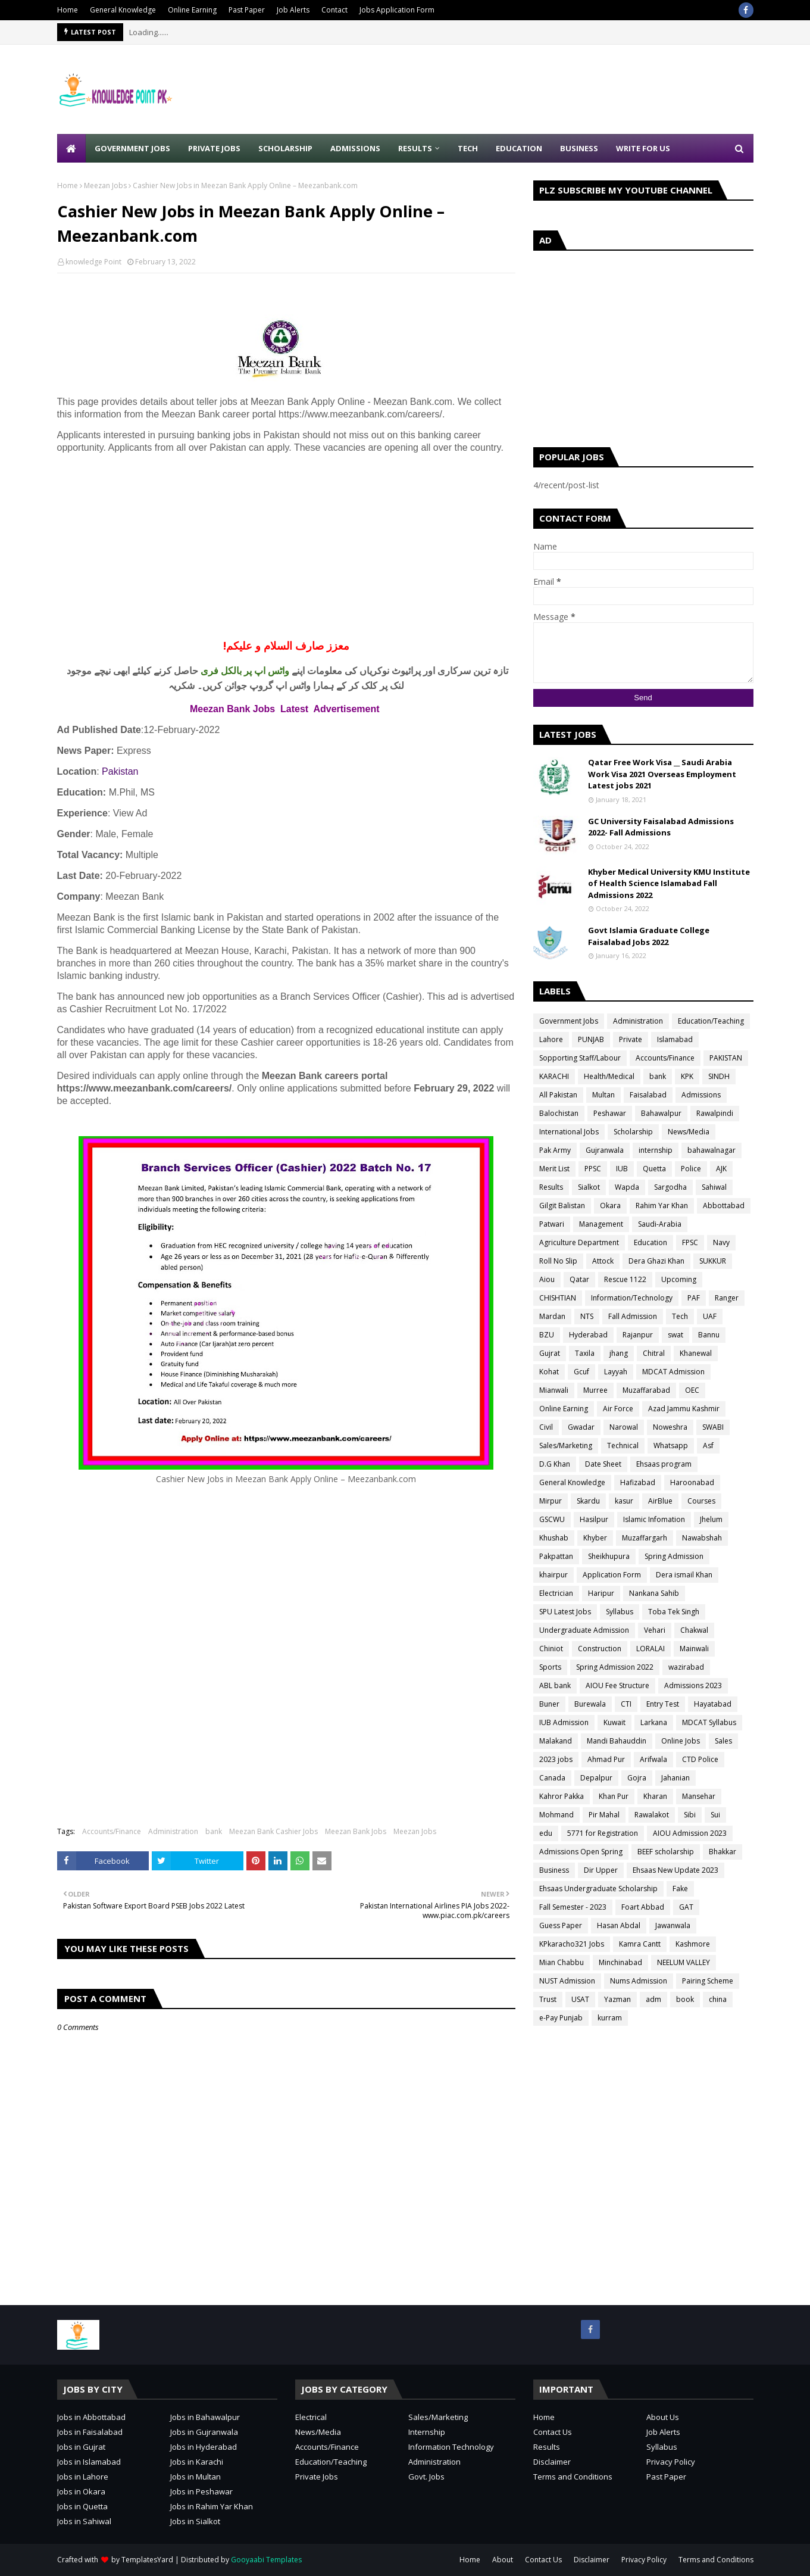 The height and width of the screenshot is (2576, 810). What do you see at coordinates (601, 1593) in the screenshot?
I see `Haripur` at bounding box center [601, 1593].